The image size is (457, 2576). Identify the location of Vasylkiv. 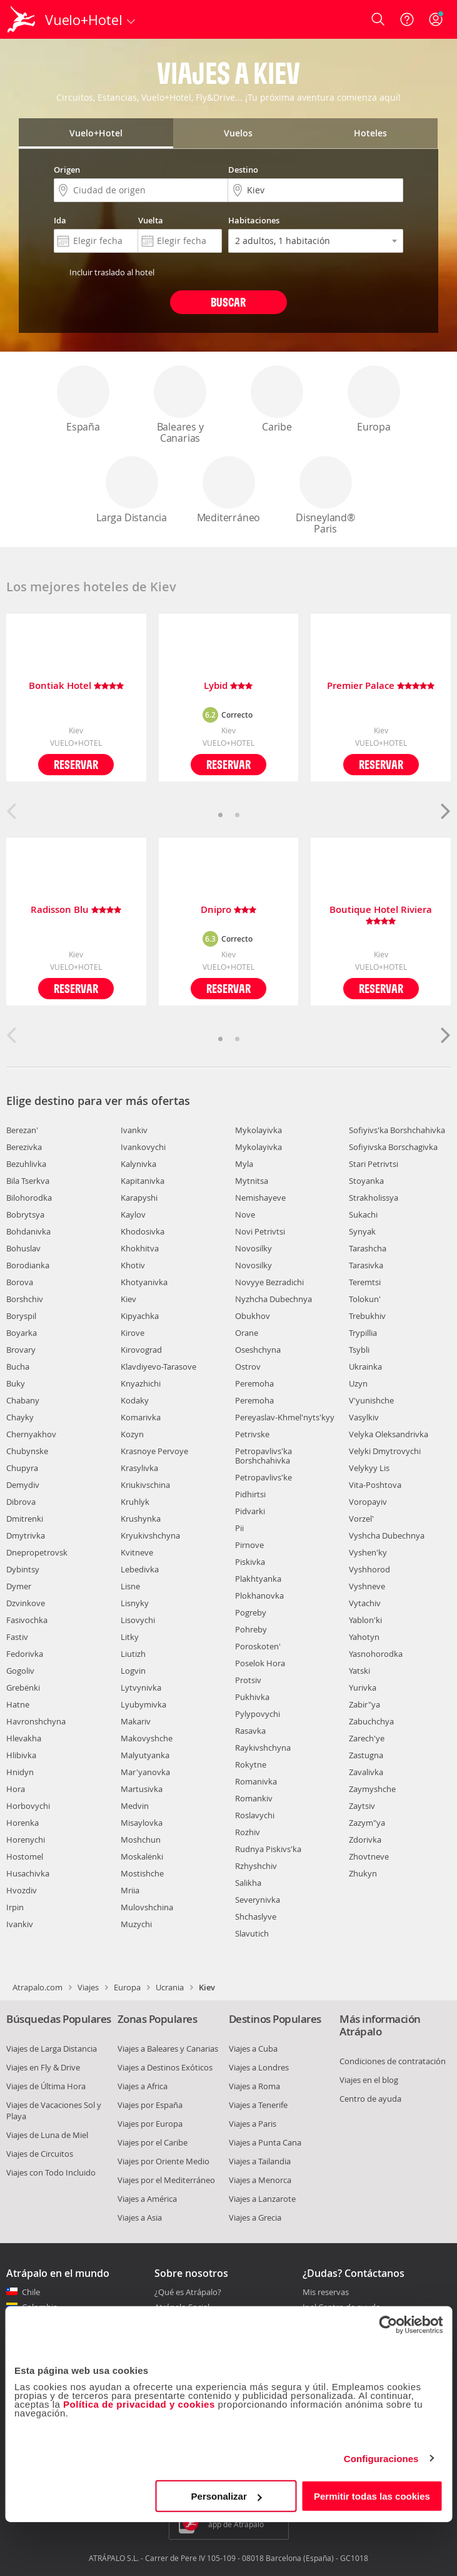
(364, 1417).